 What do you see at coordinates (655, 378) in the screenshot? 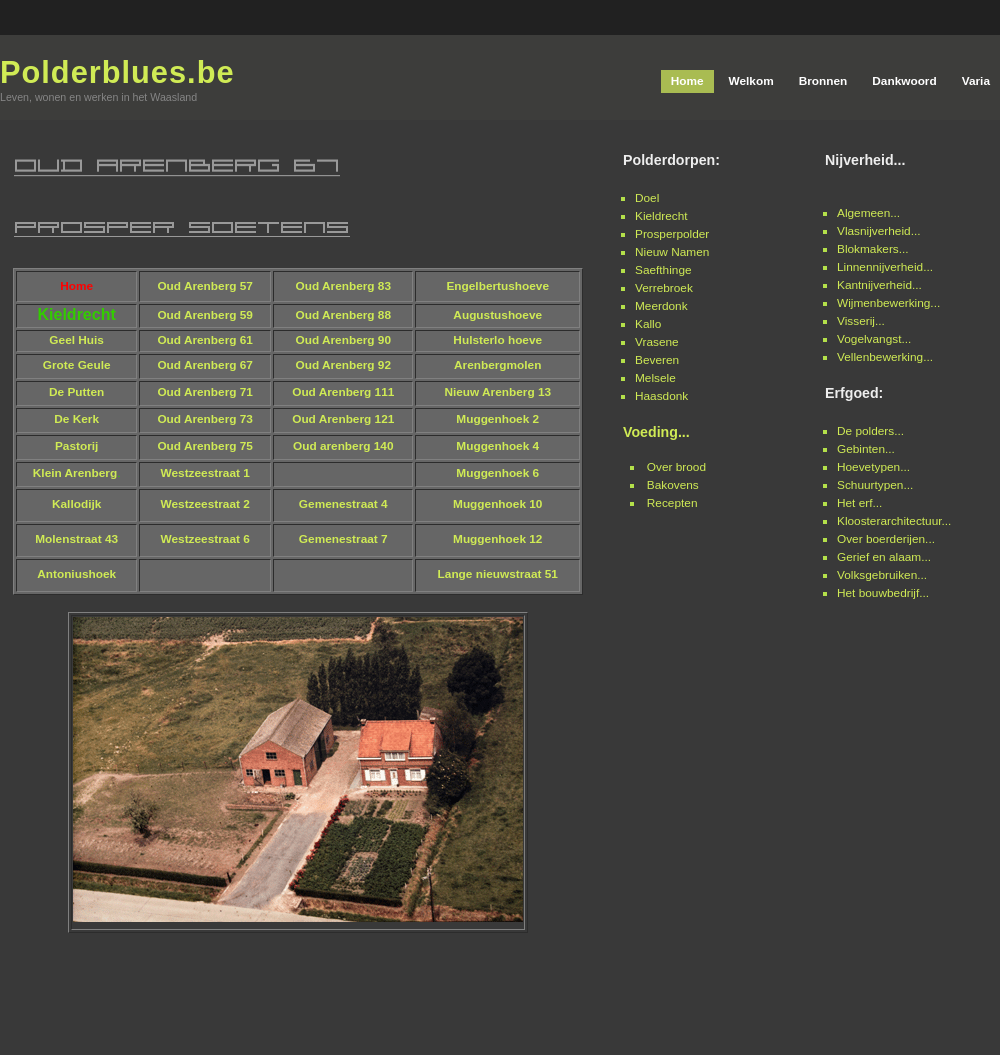
I see `Melsele` at bounding box center [655, 378].